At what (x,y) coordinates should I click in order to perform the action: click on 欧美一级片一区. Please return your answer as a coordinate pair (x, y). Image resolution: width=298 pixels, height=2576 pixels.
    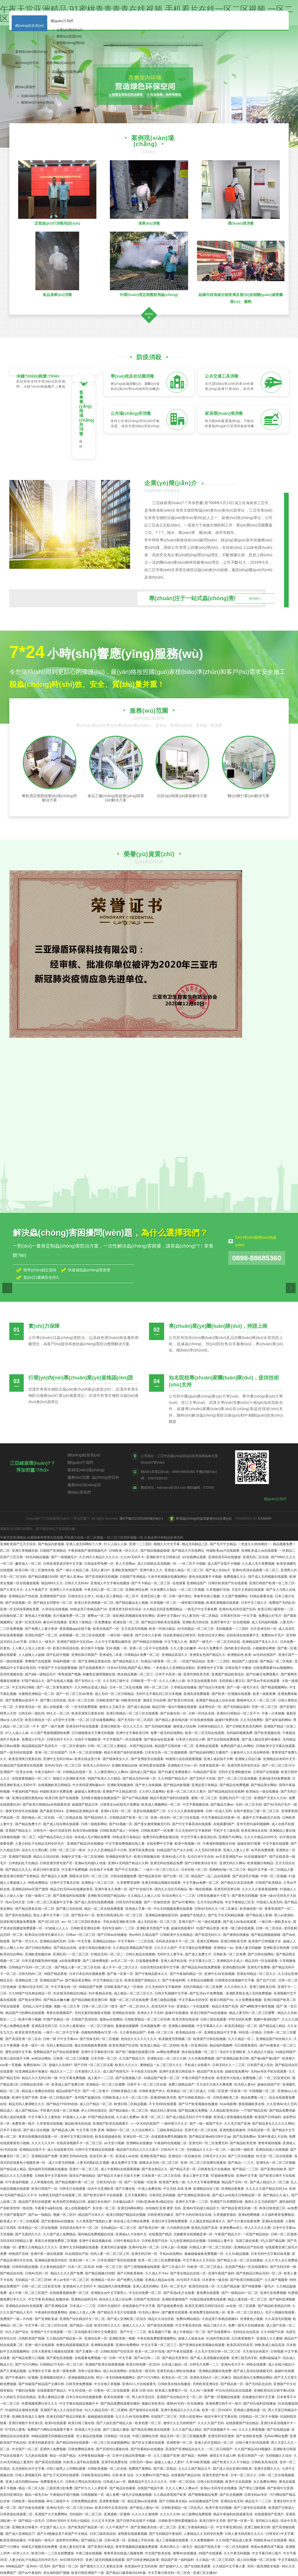
    Looking at the image, I should click on (33, 2045).